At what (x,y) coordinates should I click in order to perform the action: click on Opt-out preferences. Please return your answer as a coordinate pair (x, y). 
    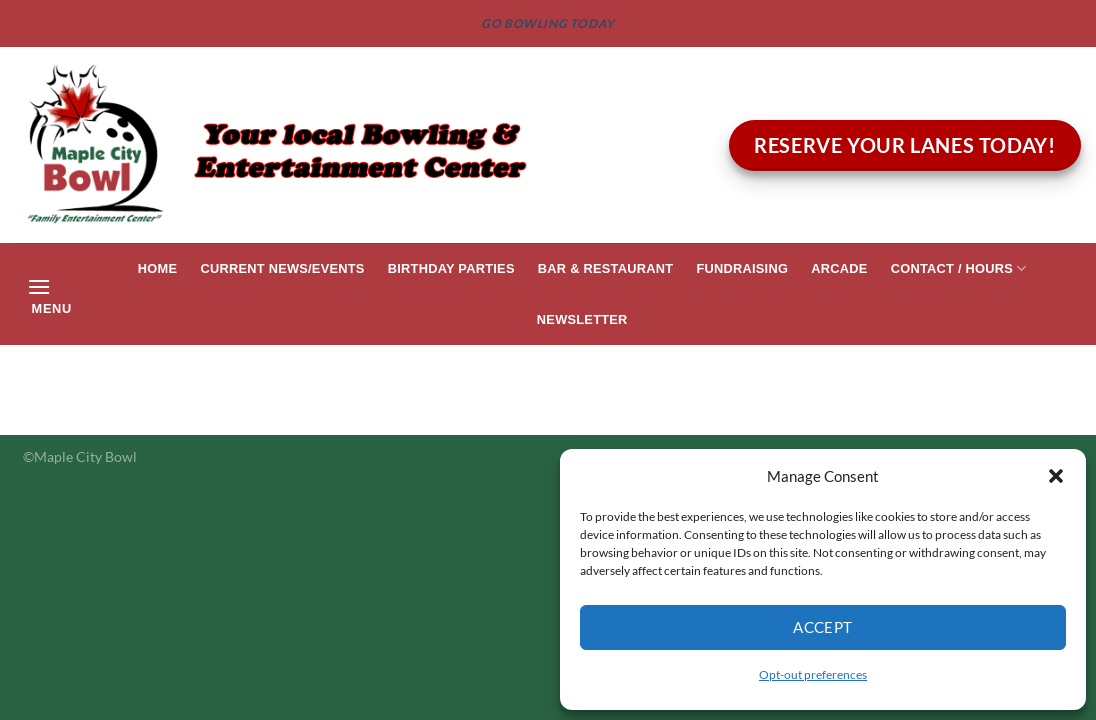
    Looking at the image, I should click on (813, 674).